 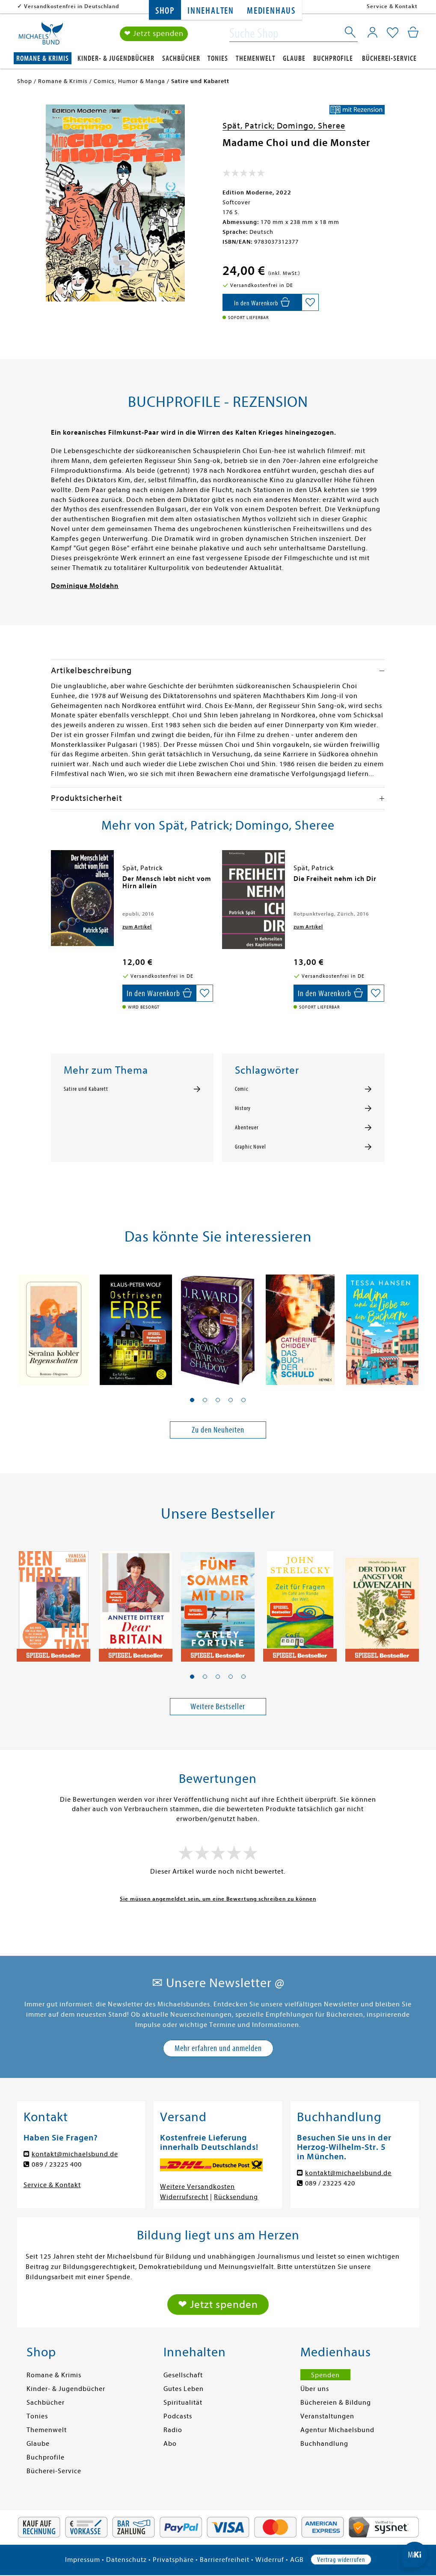 I want to click on History, so click(x=243, y=1108).